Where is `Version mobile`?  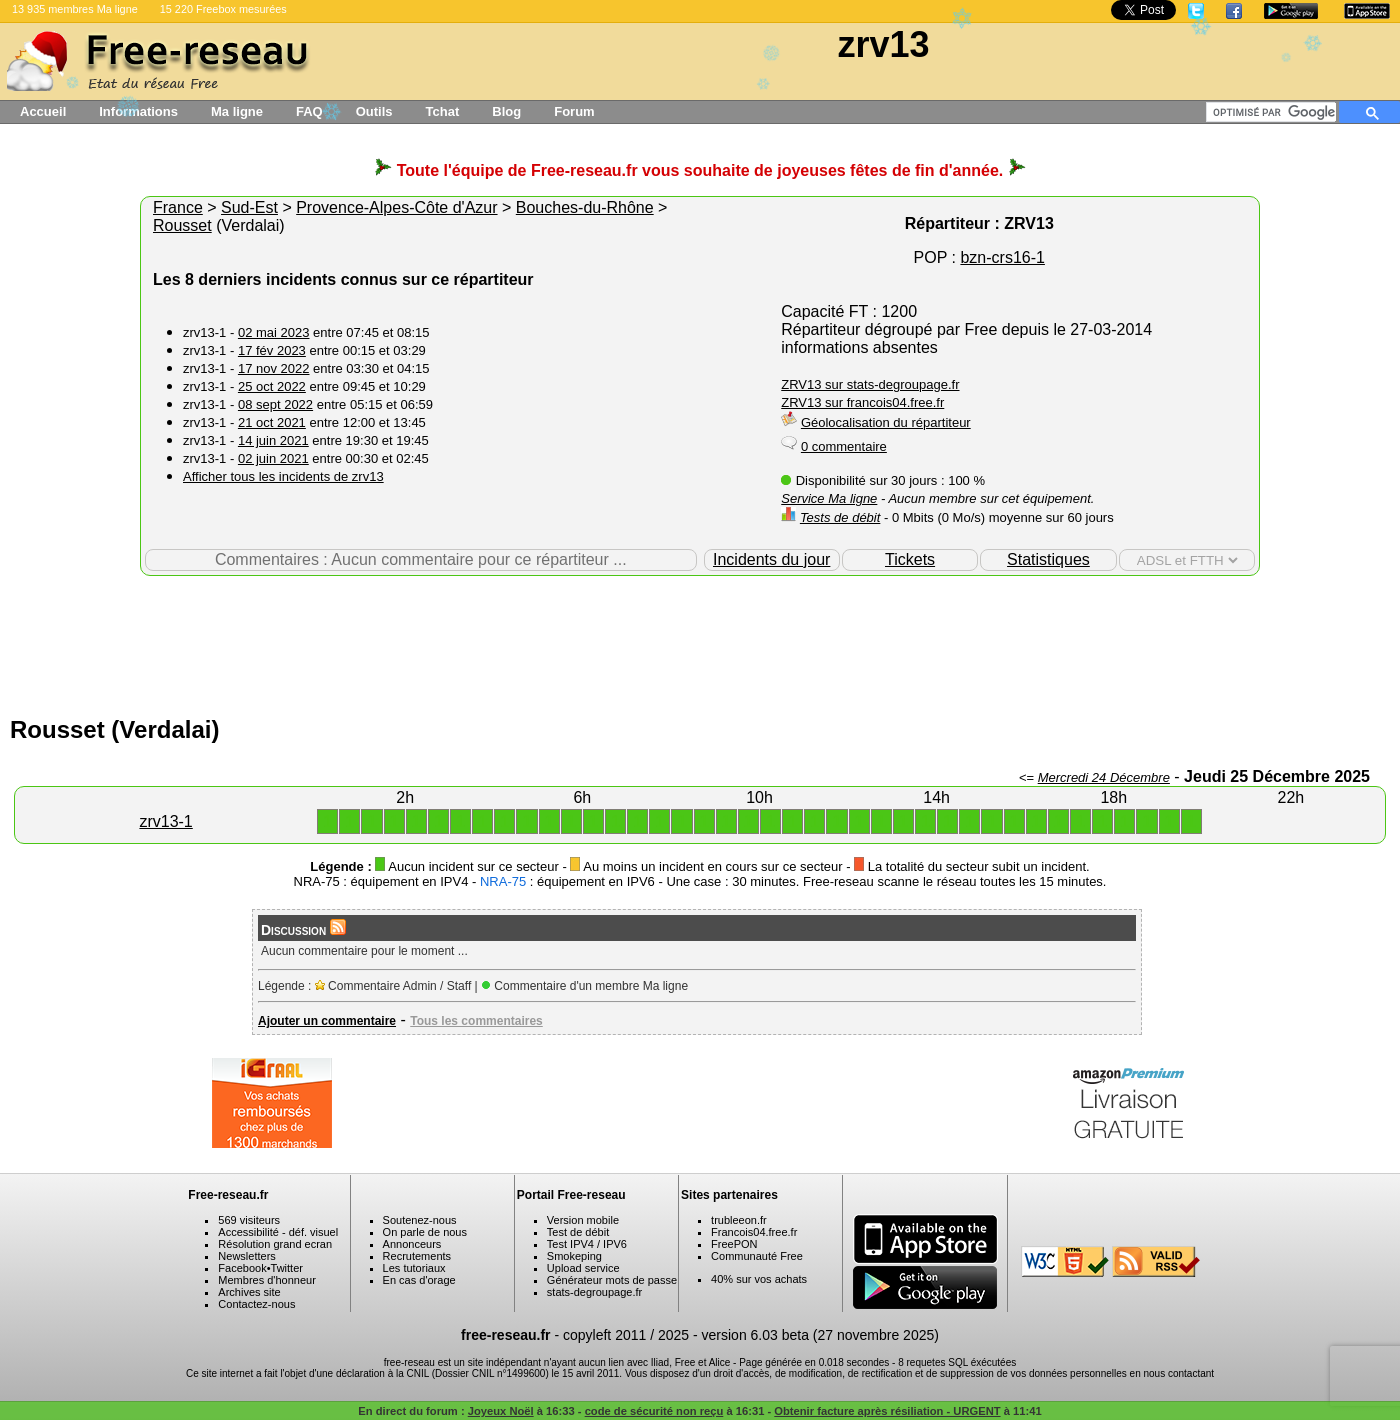 Version mobile is located at coordinates (583, 1220).